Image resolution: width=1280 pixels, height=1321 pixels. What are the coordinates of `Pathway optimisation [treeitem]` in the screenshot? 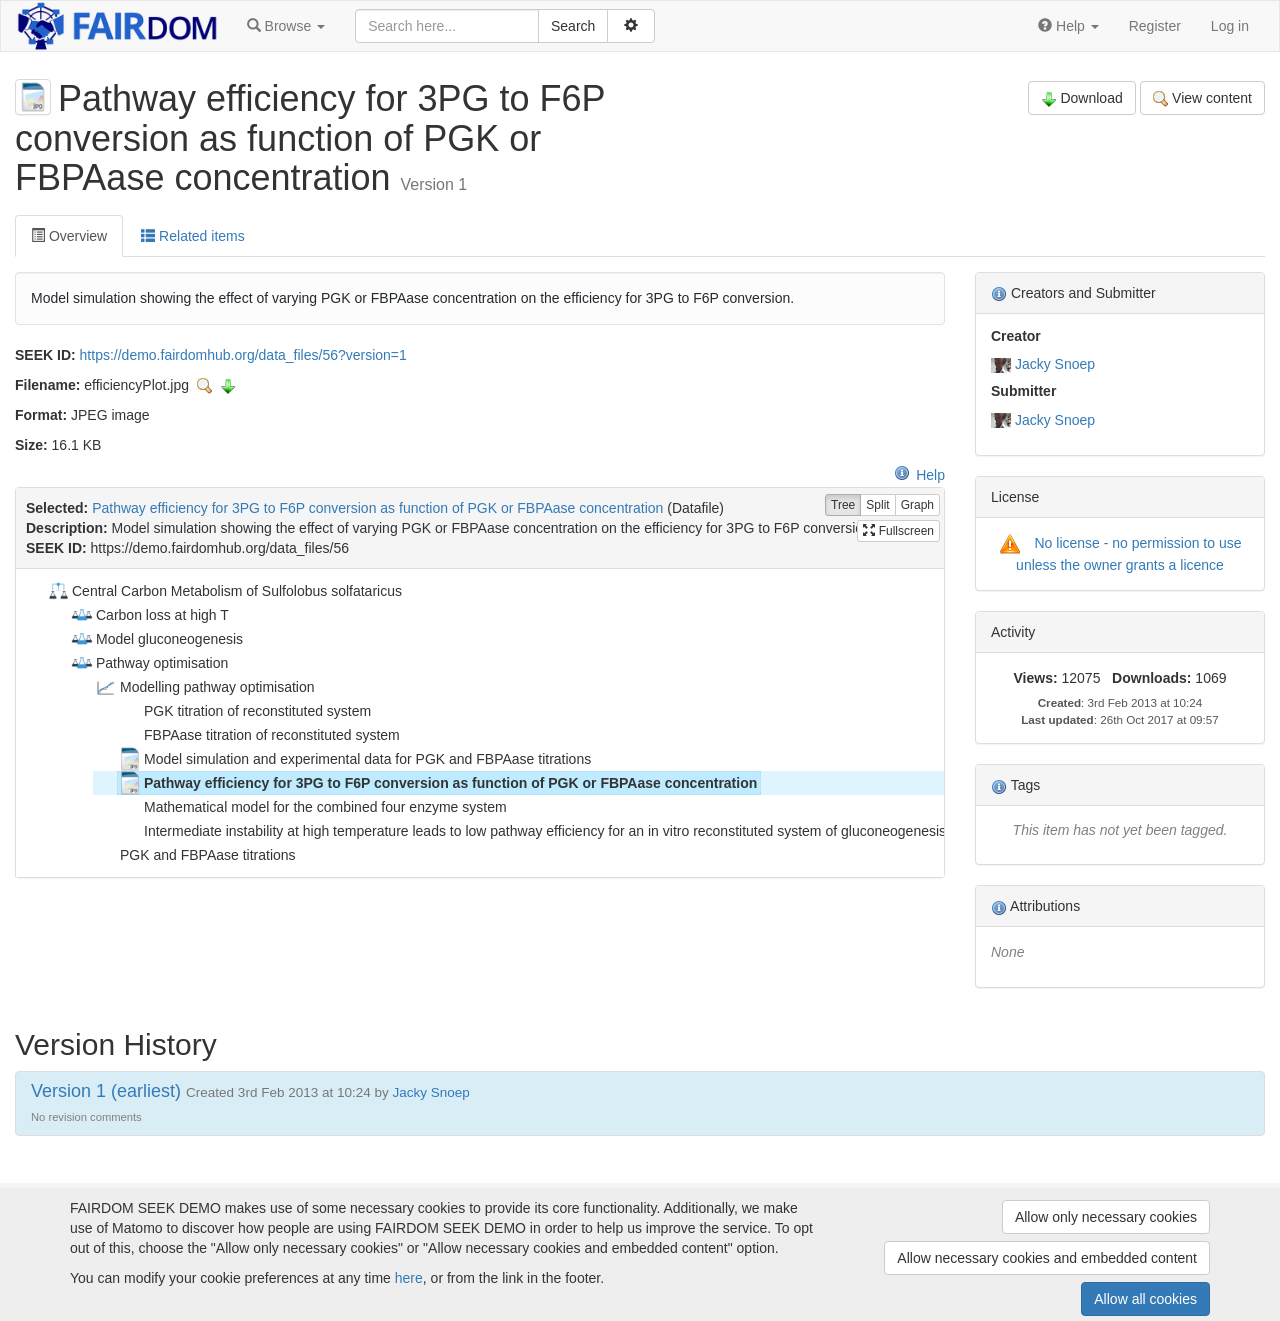 It's located at (149, 663).